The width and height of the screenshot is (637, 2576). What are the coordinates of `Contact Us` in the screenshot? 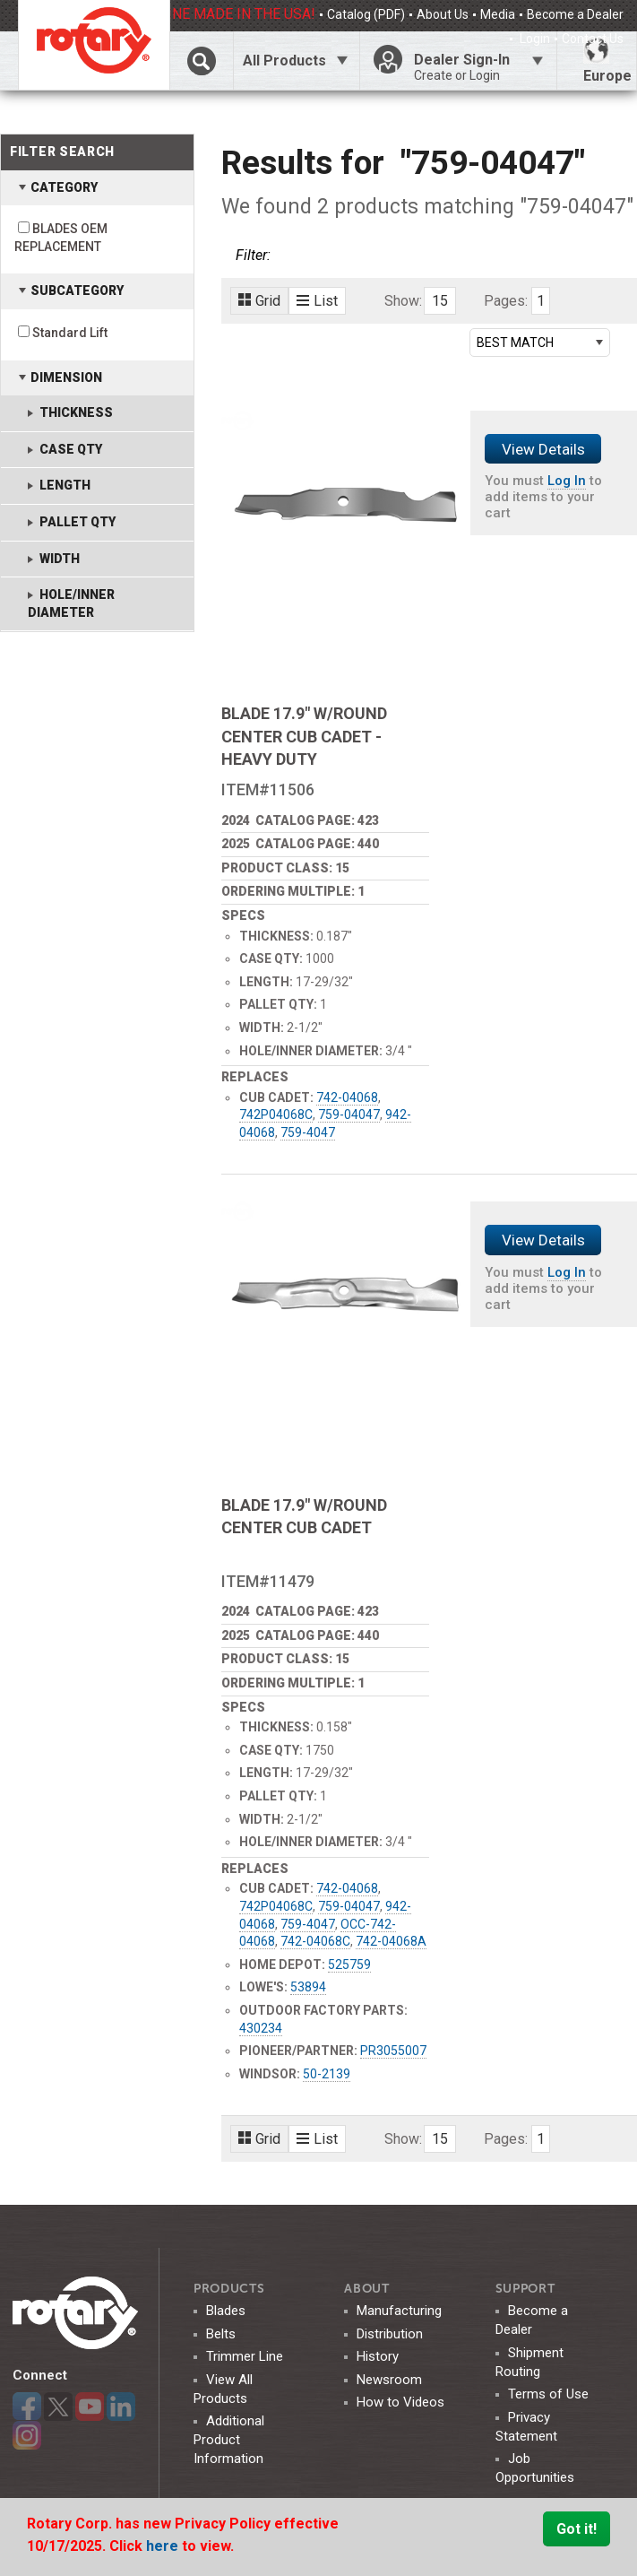 It's located at (593, 38).